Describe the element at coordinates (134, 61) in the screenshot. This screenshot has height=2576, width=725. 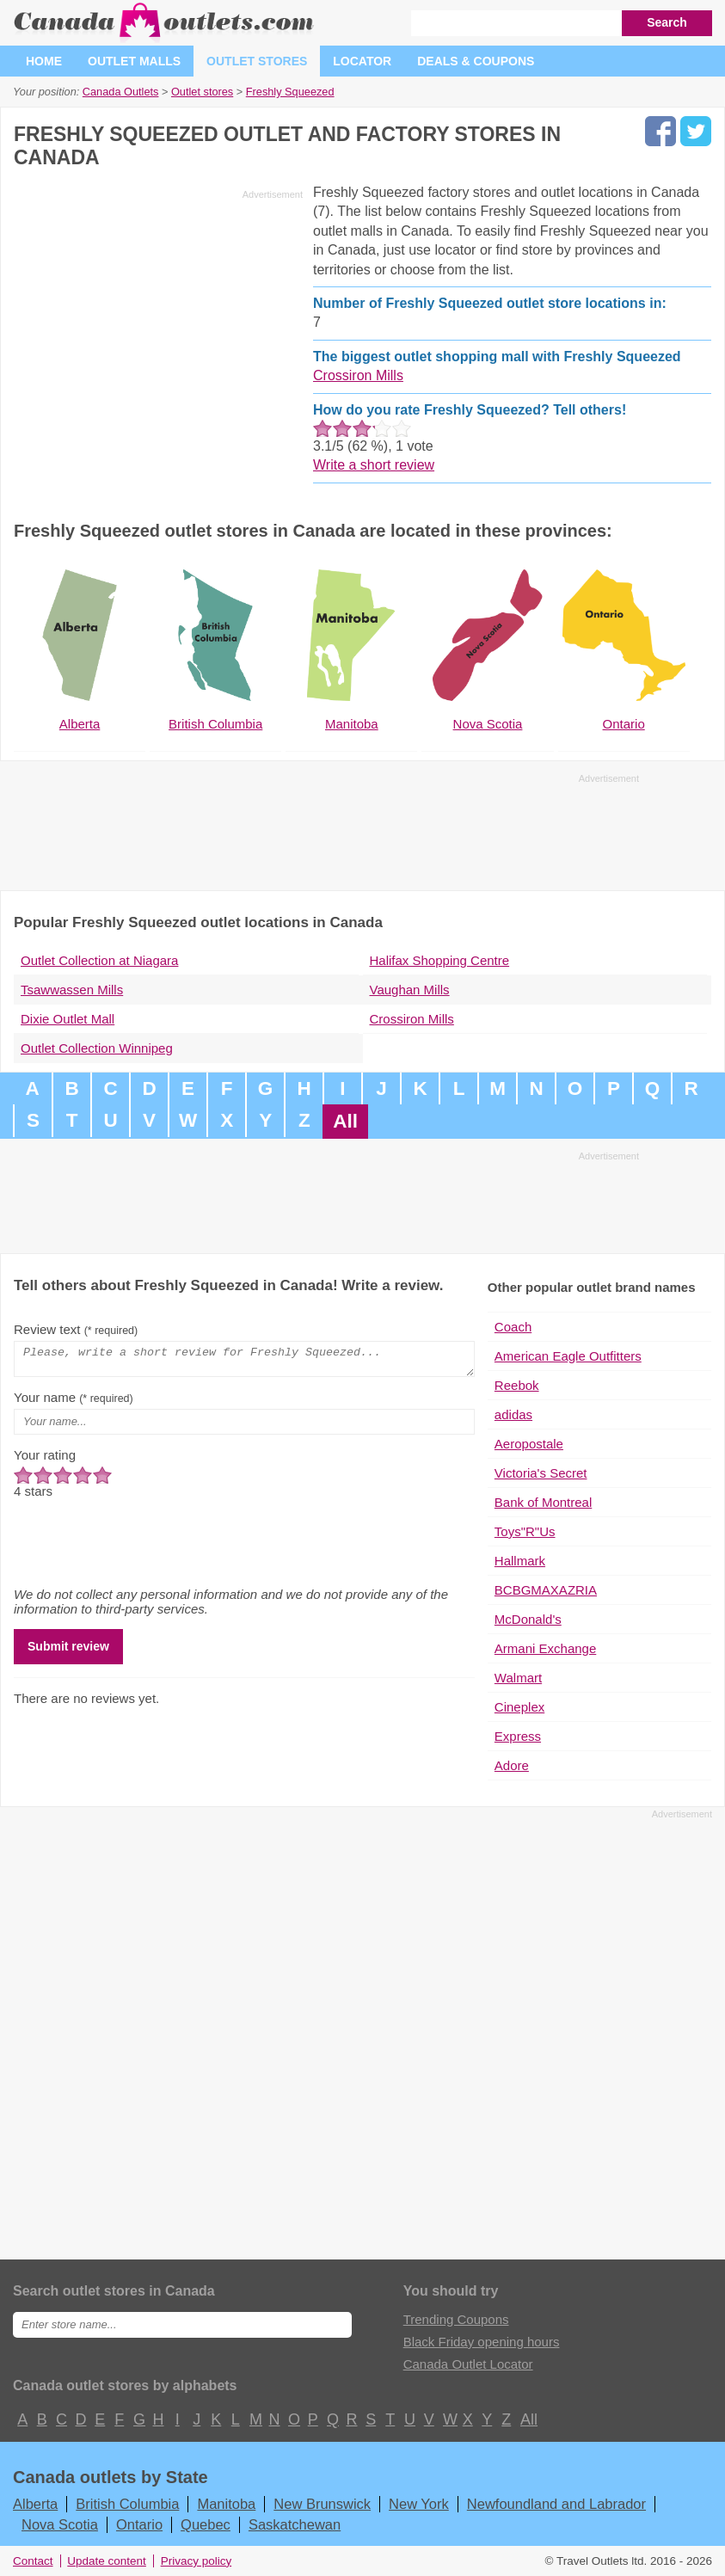
I see `Outlet malls` at that location.